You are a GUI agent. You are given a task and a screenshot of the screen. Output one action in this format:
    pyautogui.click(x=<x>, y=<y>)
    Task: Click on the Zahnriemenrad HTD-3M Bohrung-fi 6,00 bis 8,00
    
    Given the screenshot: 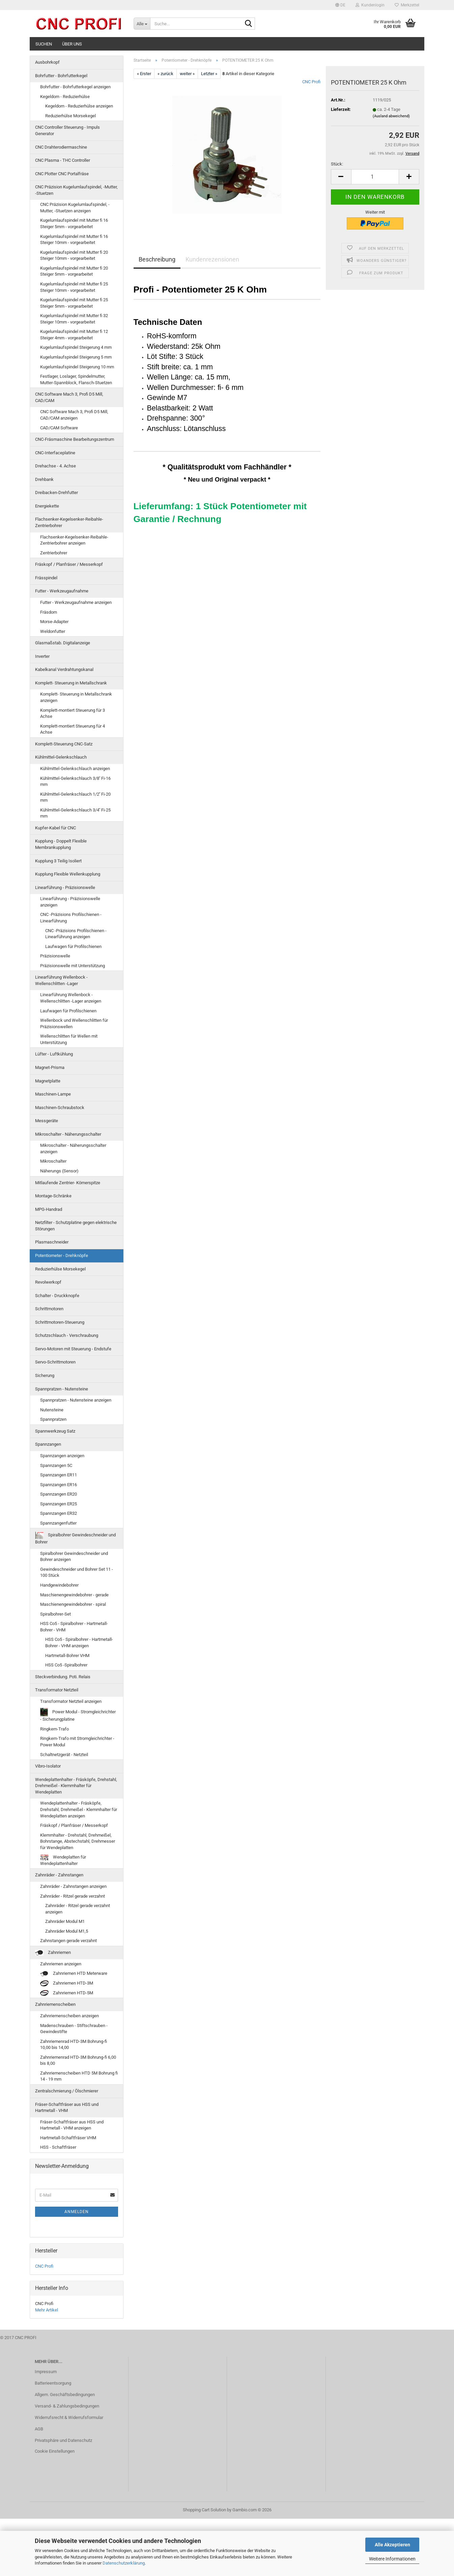 What is the action you would take?
    pyautogui.click(x=78, y=2060)
    